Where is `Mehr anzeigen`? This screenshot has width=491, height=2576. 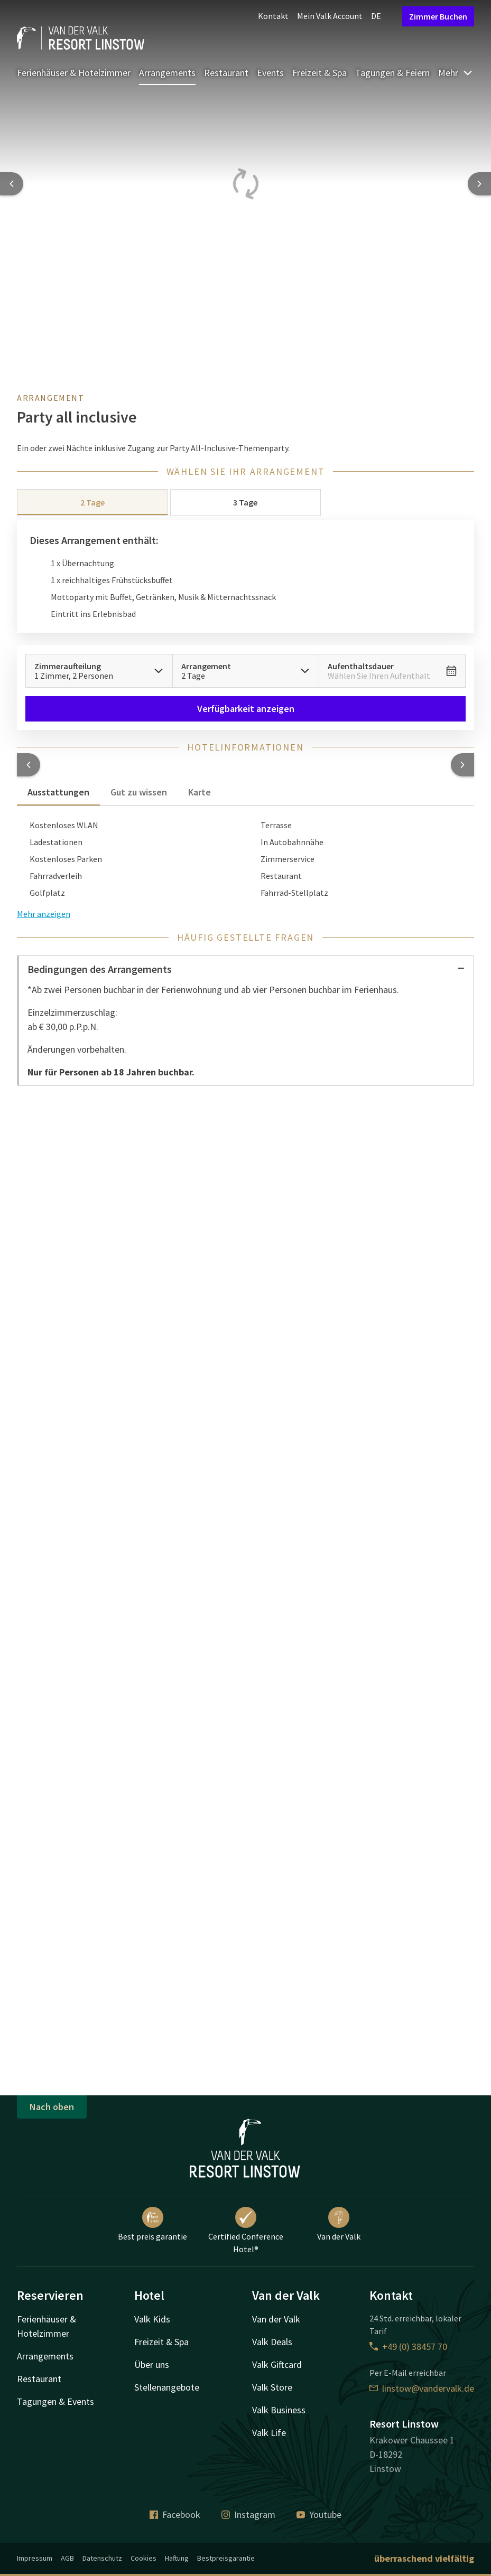
Mehr anzeigen is located at coordinates (43, 913).